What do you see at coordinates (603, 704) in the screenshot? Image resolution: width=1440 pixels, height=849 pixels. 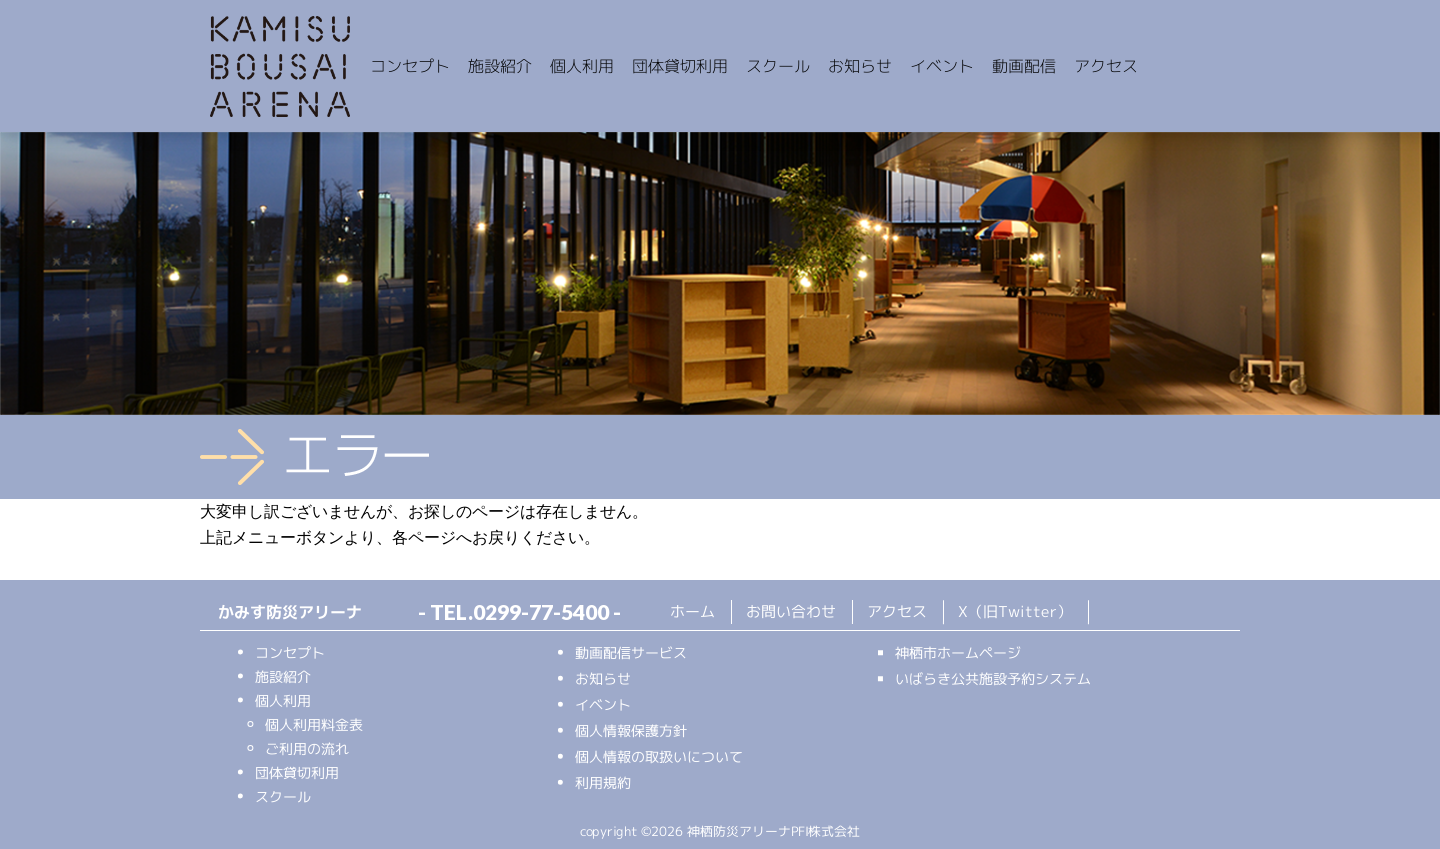 I see `イベント` at bounding box center [603, 704].